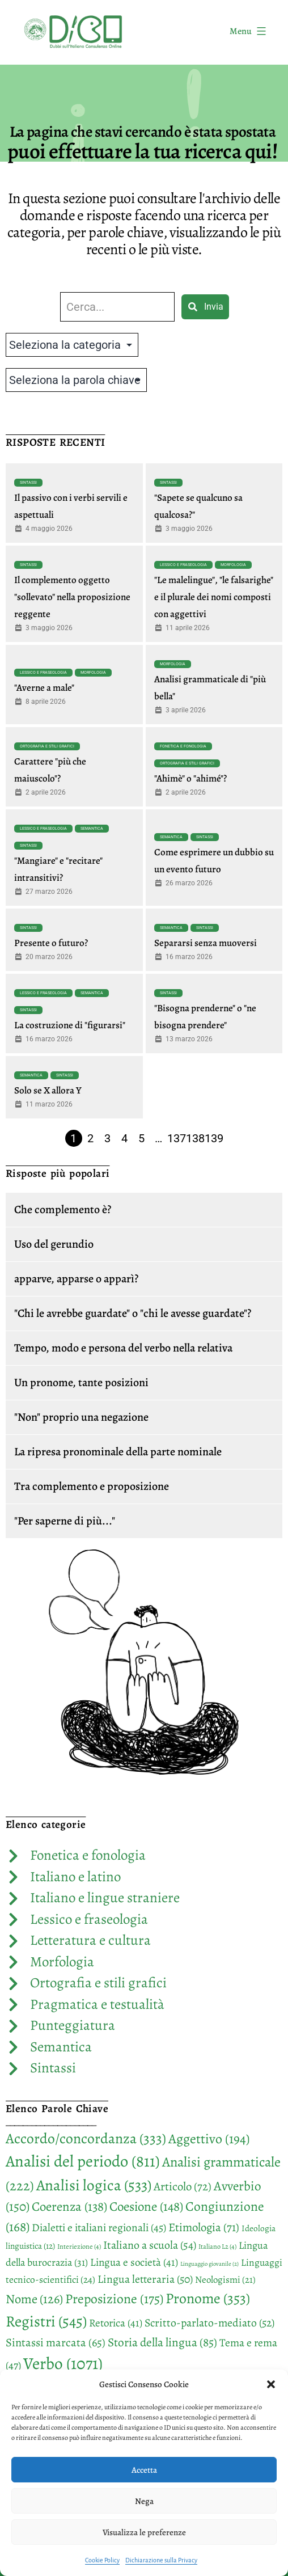 The width and height of the screenshot is (288, 2576). I want to click on Fonetica e fonologia, so click(183, 746).